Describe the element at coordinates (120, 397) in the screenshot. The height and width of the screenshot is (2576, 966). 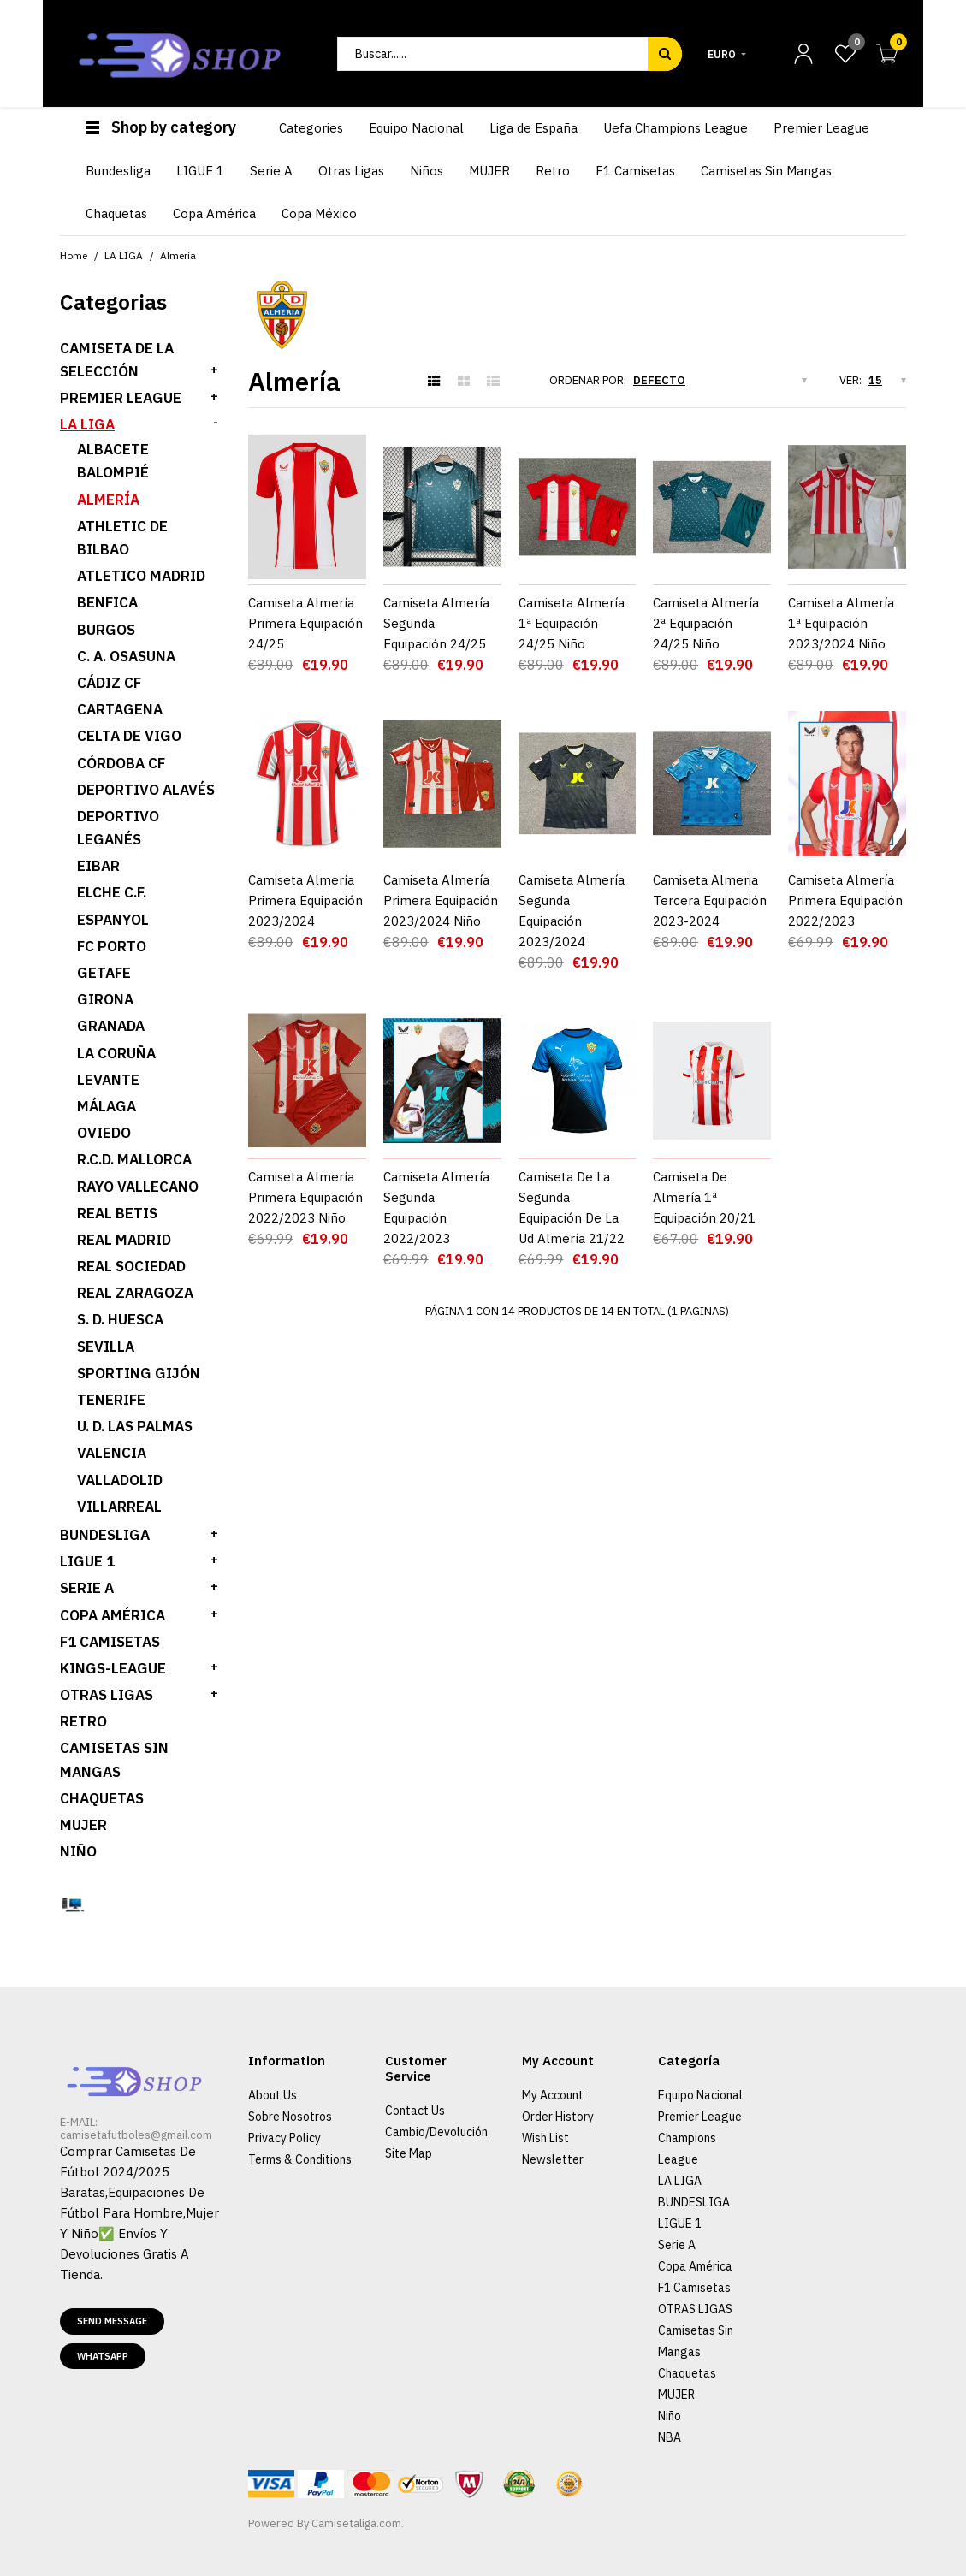
I see `PREMIER LEAGUE` at that location.